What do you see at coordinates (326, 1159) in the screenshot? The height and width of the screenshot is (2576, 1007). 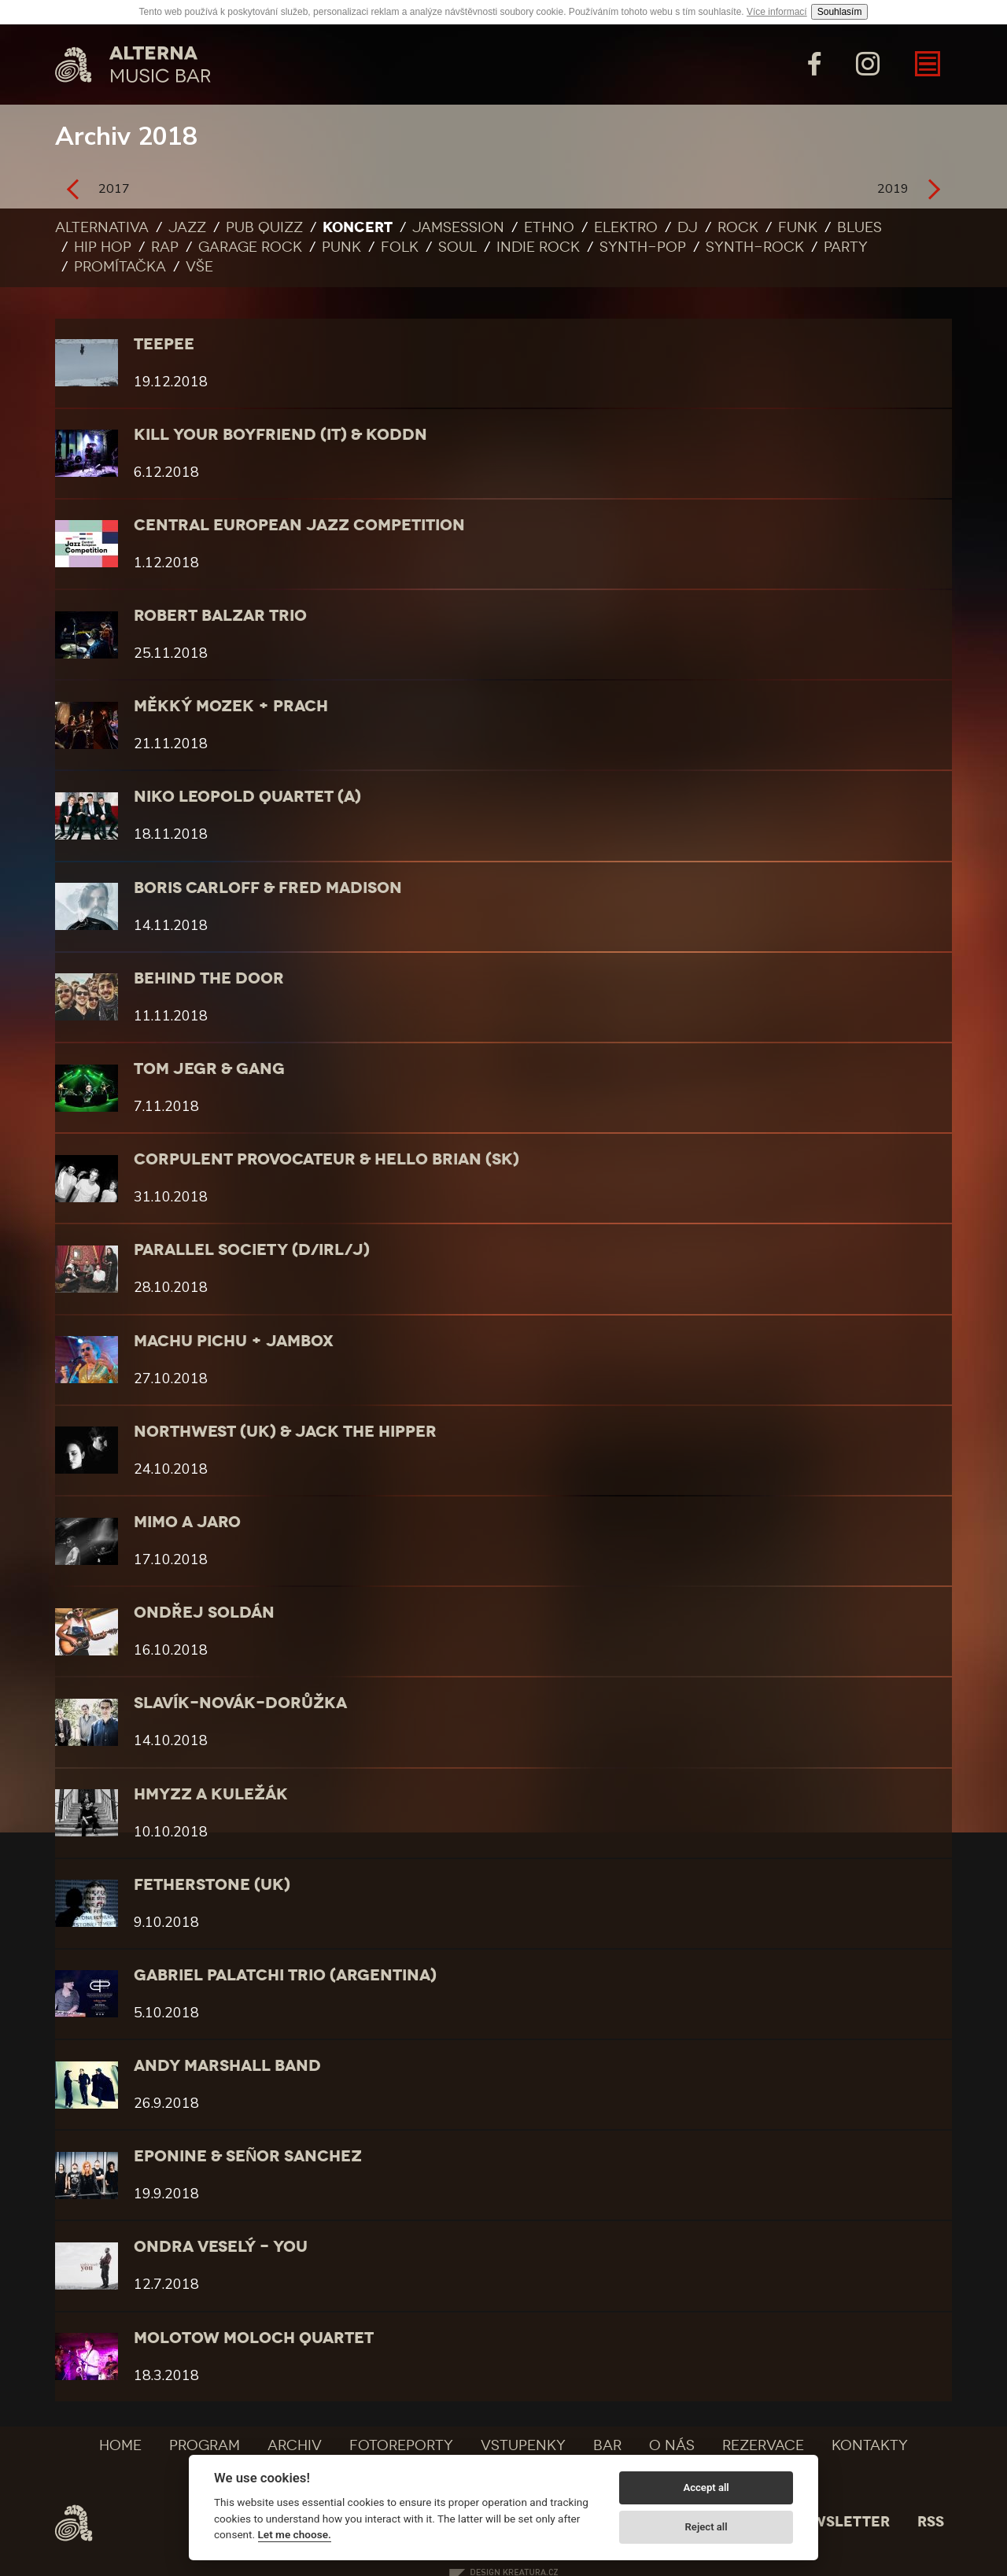 I see `Corpulent Provocateur & Hello Brian (SK)` at bounding box center [326, 1159].